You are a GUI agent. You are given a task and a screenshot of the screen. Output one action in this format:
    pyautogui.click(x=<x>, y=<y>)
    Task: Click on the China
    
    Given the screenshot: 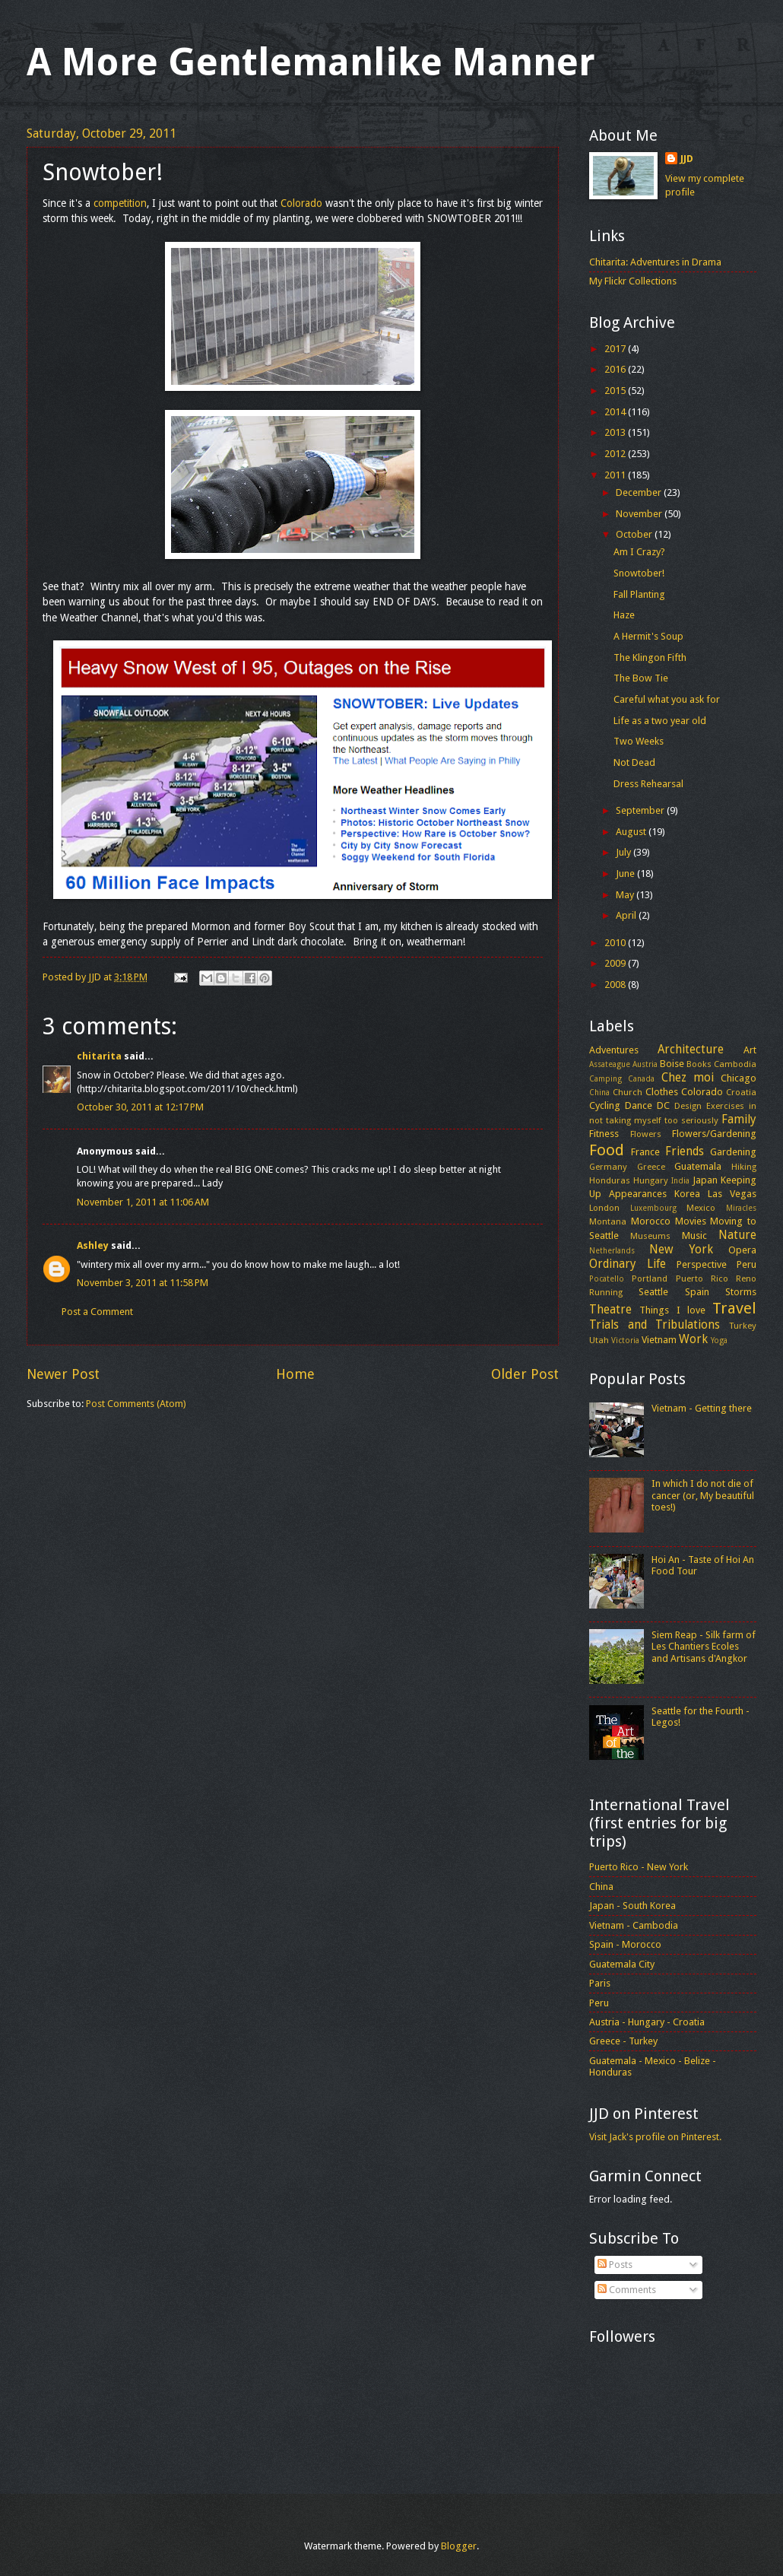 What is the action you would take?
    pyautogui.click(x=599, y=1092)
    